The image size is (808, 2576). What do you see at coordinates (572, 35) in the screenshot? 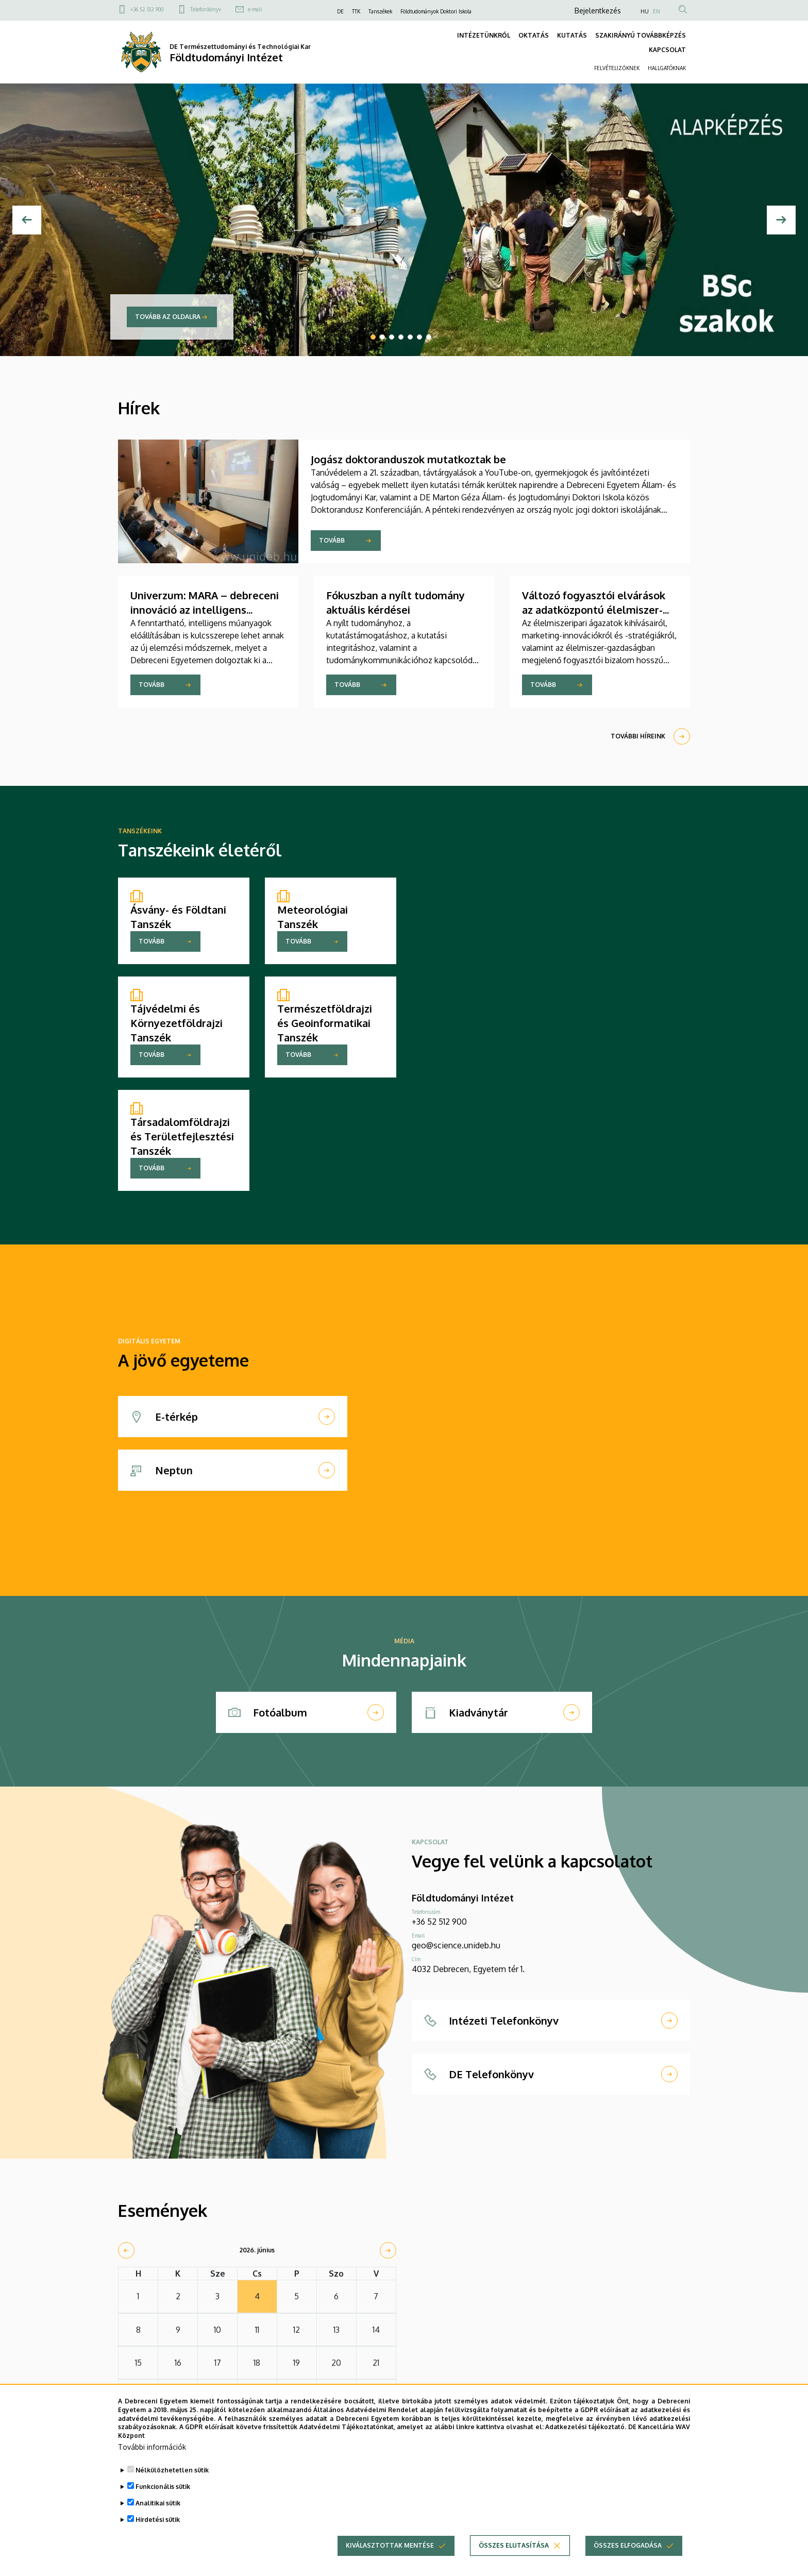
I see `KUTATÁS` at bounding box center [572, 35].